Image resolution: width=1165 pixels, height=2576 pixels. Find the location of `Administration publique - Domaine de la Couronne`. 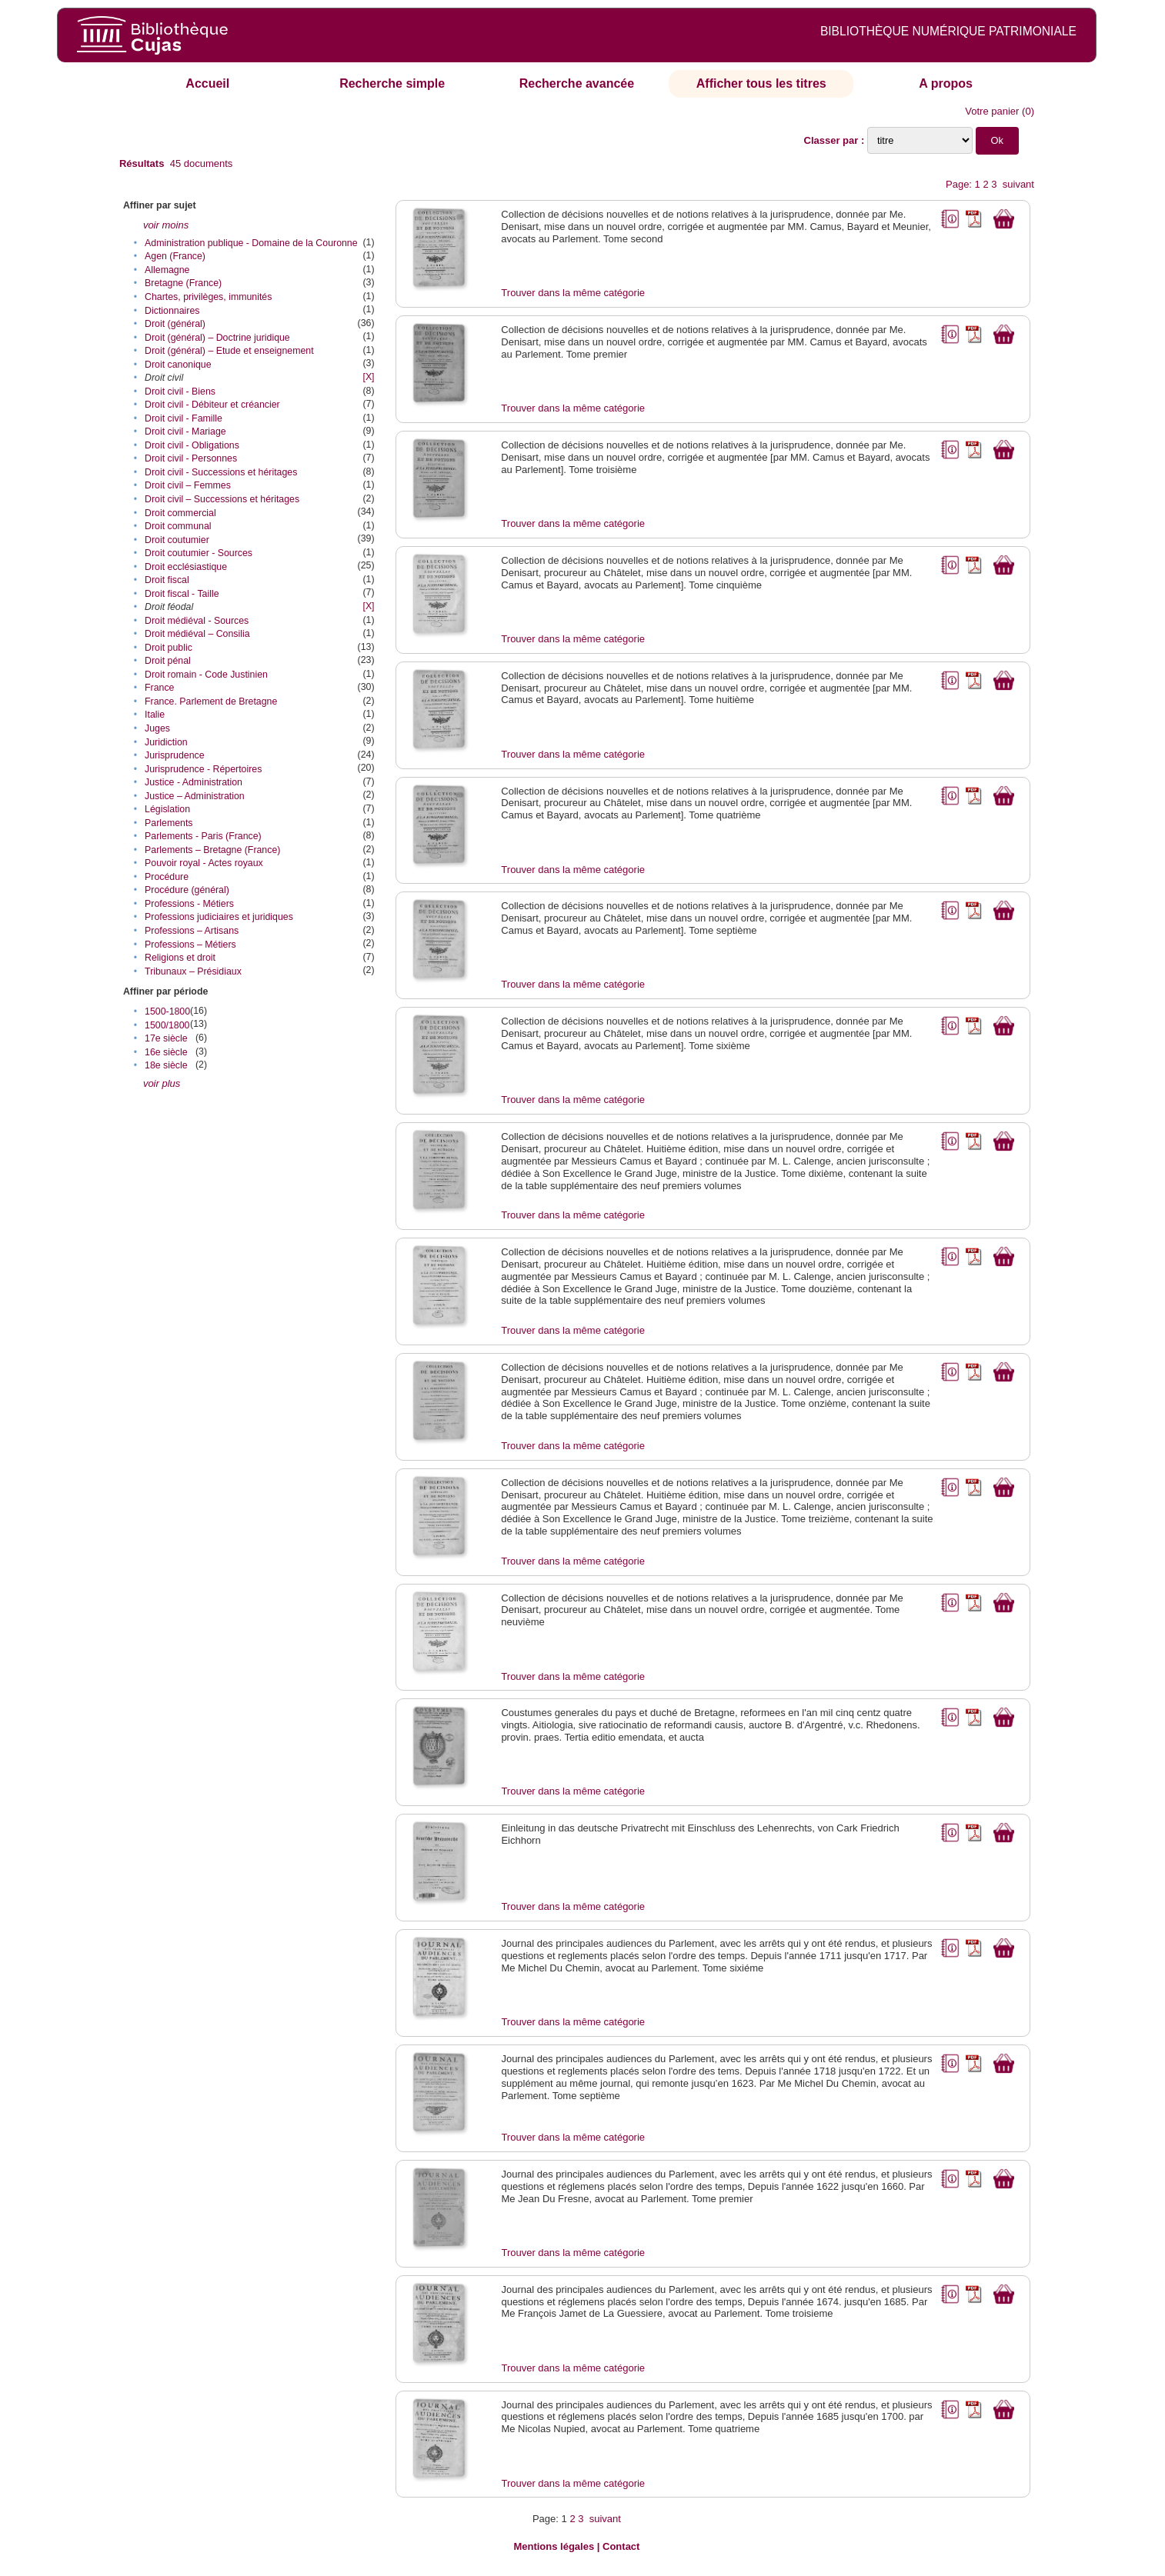

Administration publique - Domaine de la Couronne is located at coordinates (251, 243).